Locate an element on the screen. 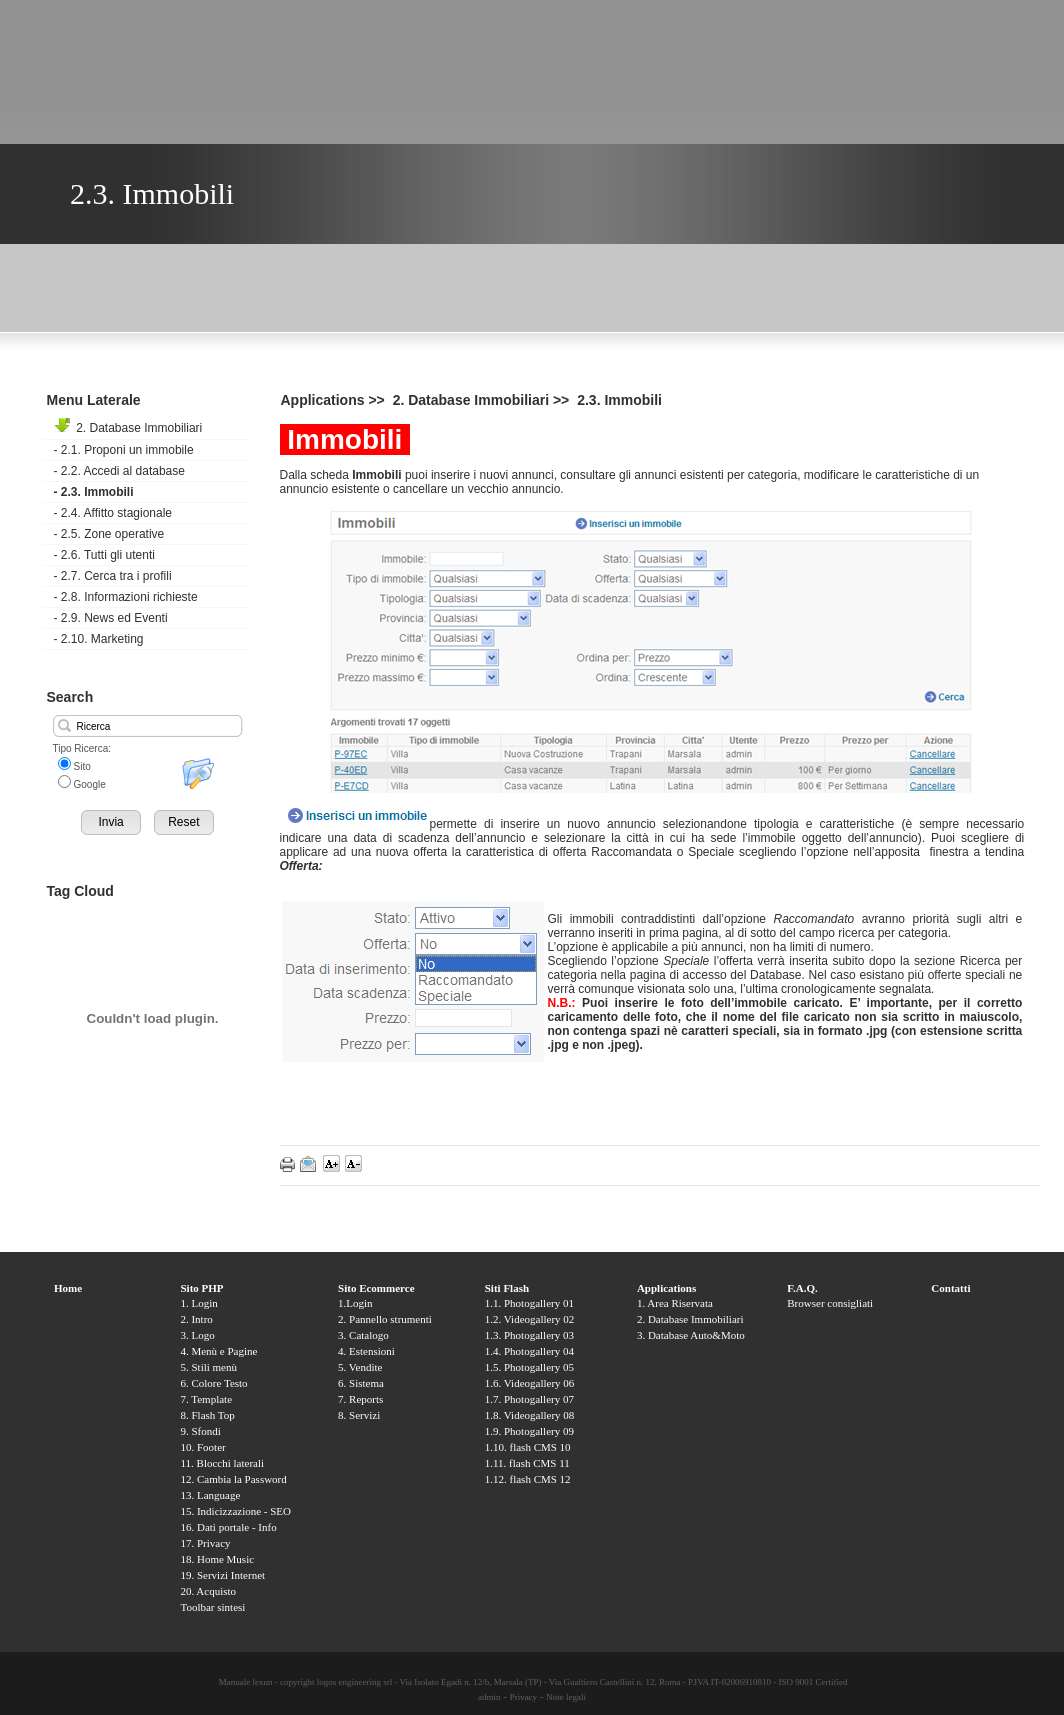 The image size is (1064, 1715). 12. Cambia la Password is located at coordinates (233, 1479).